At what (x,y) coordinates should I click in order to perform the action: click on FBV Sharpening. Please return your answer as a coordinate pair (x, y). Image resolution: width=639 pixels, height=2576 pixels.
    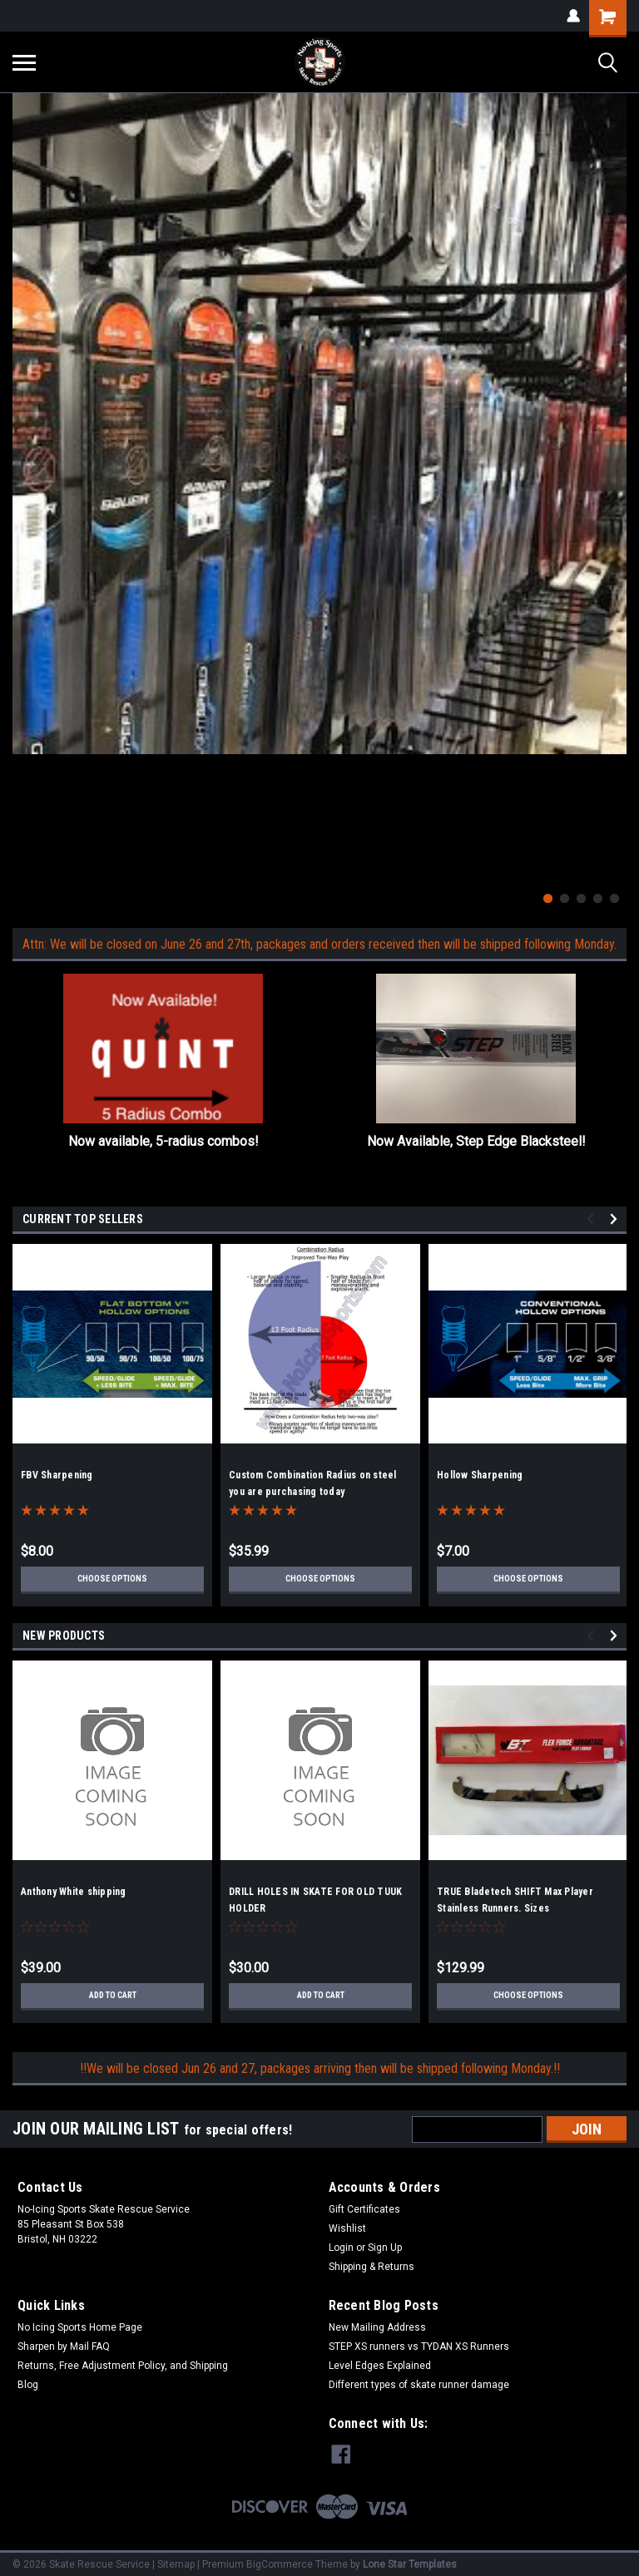
    Looking at the image, I should click on (57, 1475).